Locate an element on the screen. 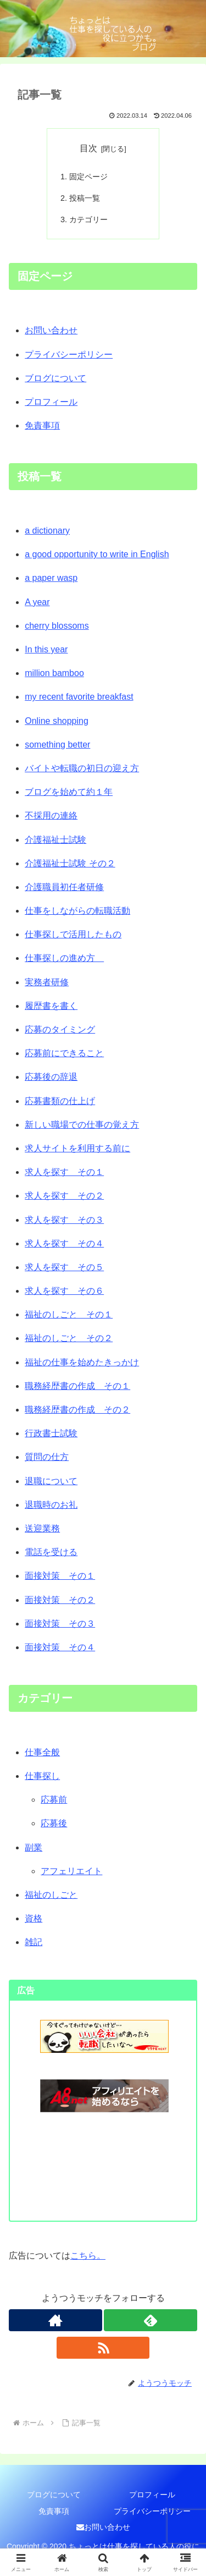 The image size is (206, 2576). ブログについて is located at coordinates (55, 378).